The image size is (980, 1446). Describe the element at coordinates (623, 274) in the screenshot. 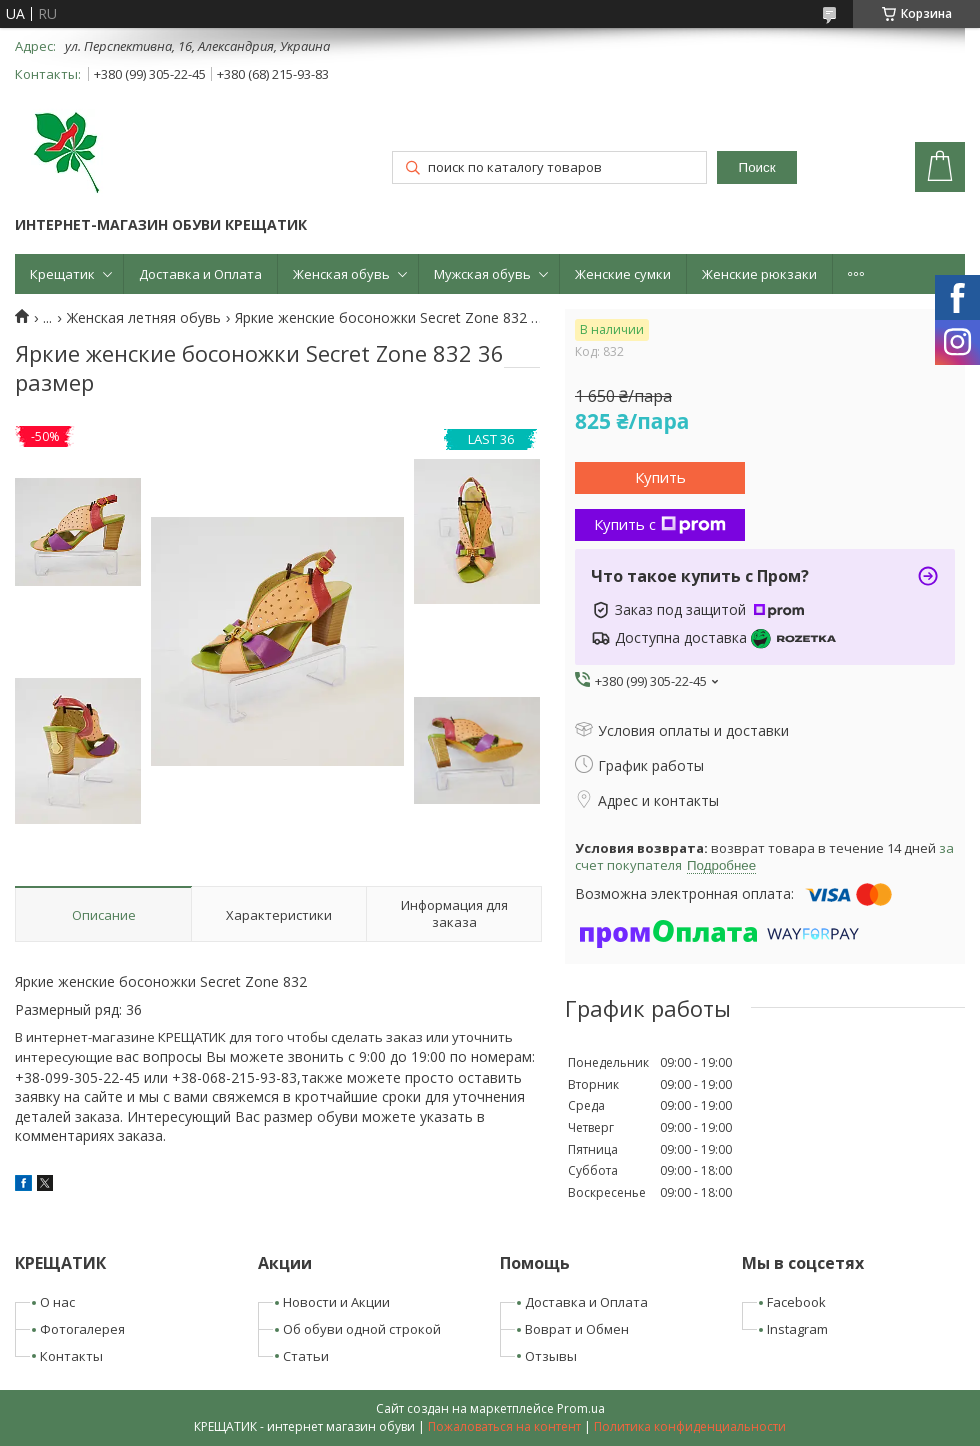

I see `Женские сумки` at that location.